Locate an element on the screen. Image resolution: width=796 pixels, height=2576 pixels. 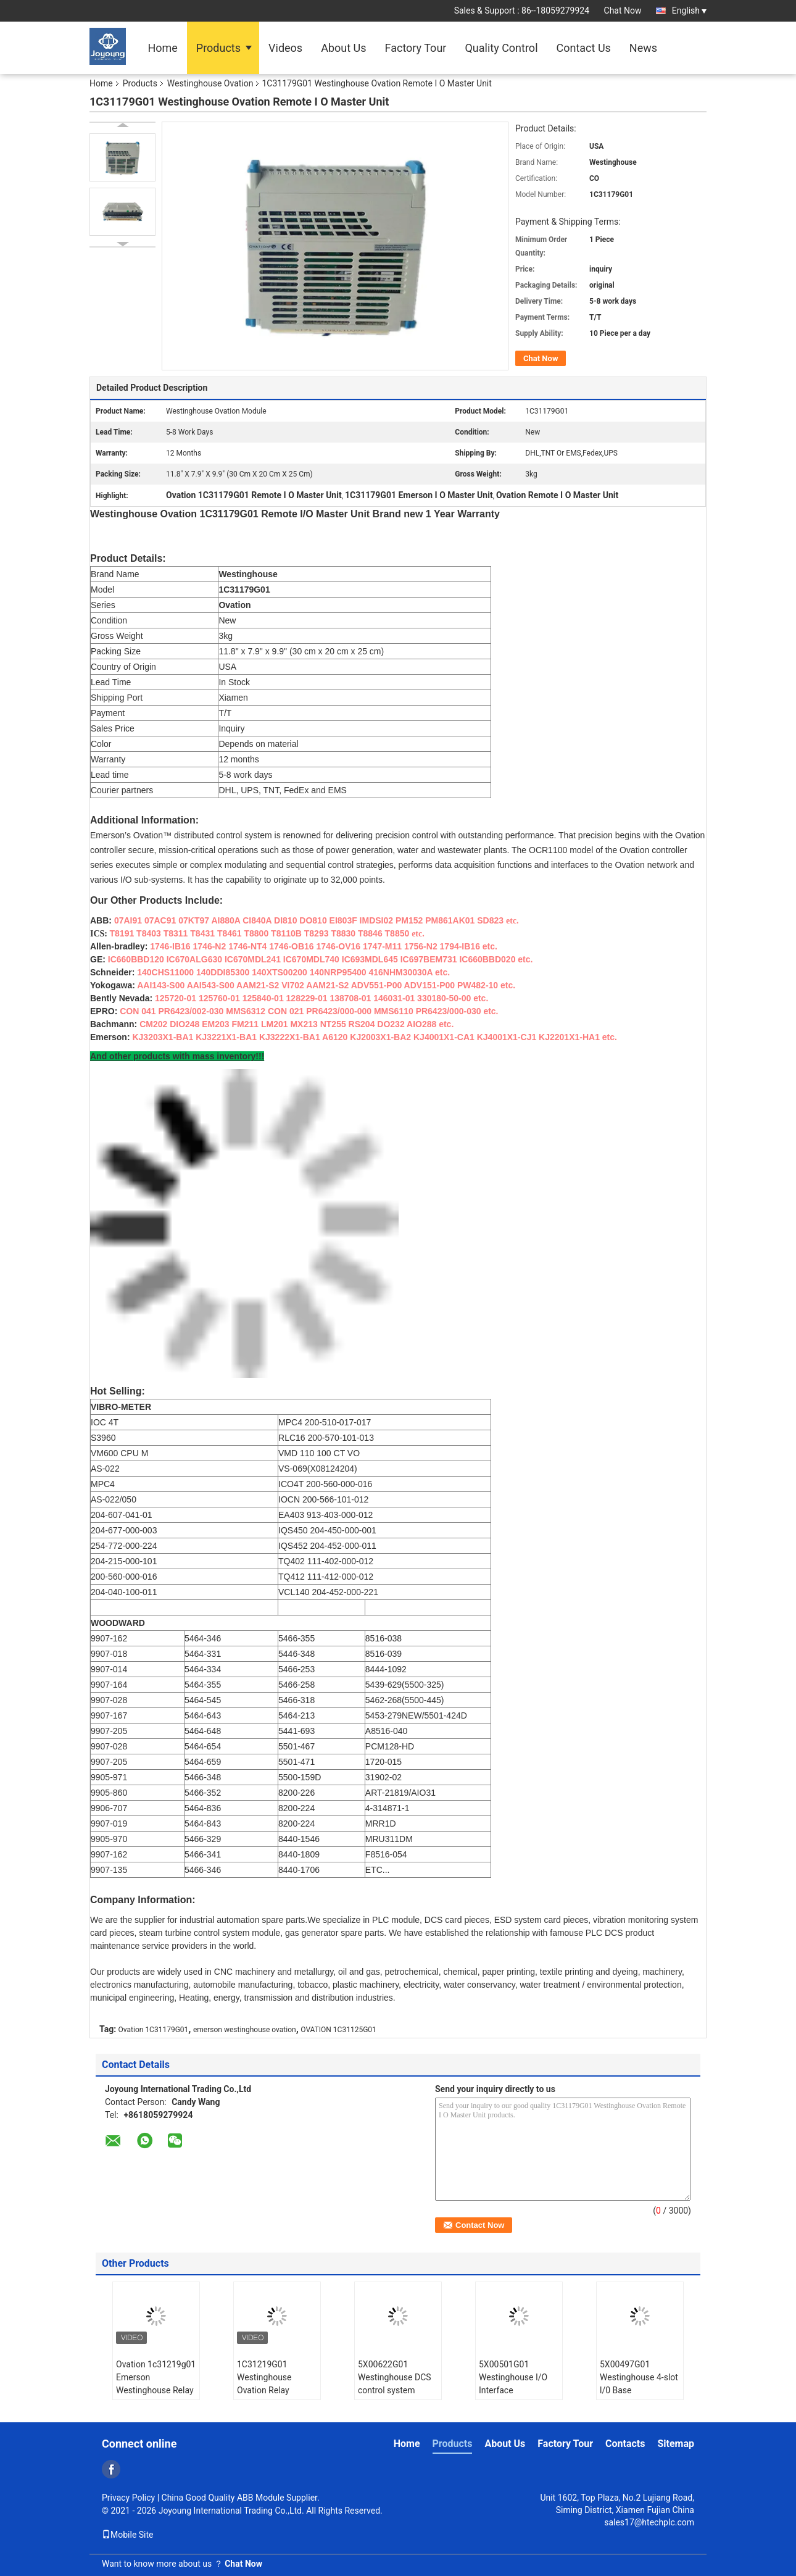
Sitemap is located at coordinates (675, 2443).